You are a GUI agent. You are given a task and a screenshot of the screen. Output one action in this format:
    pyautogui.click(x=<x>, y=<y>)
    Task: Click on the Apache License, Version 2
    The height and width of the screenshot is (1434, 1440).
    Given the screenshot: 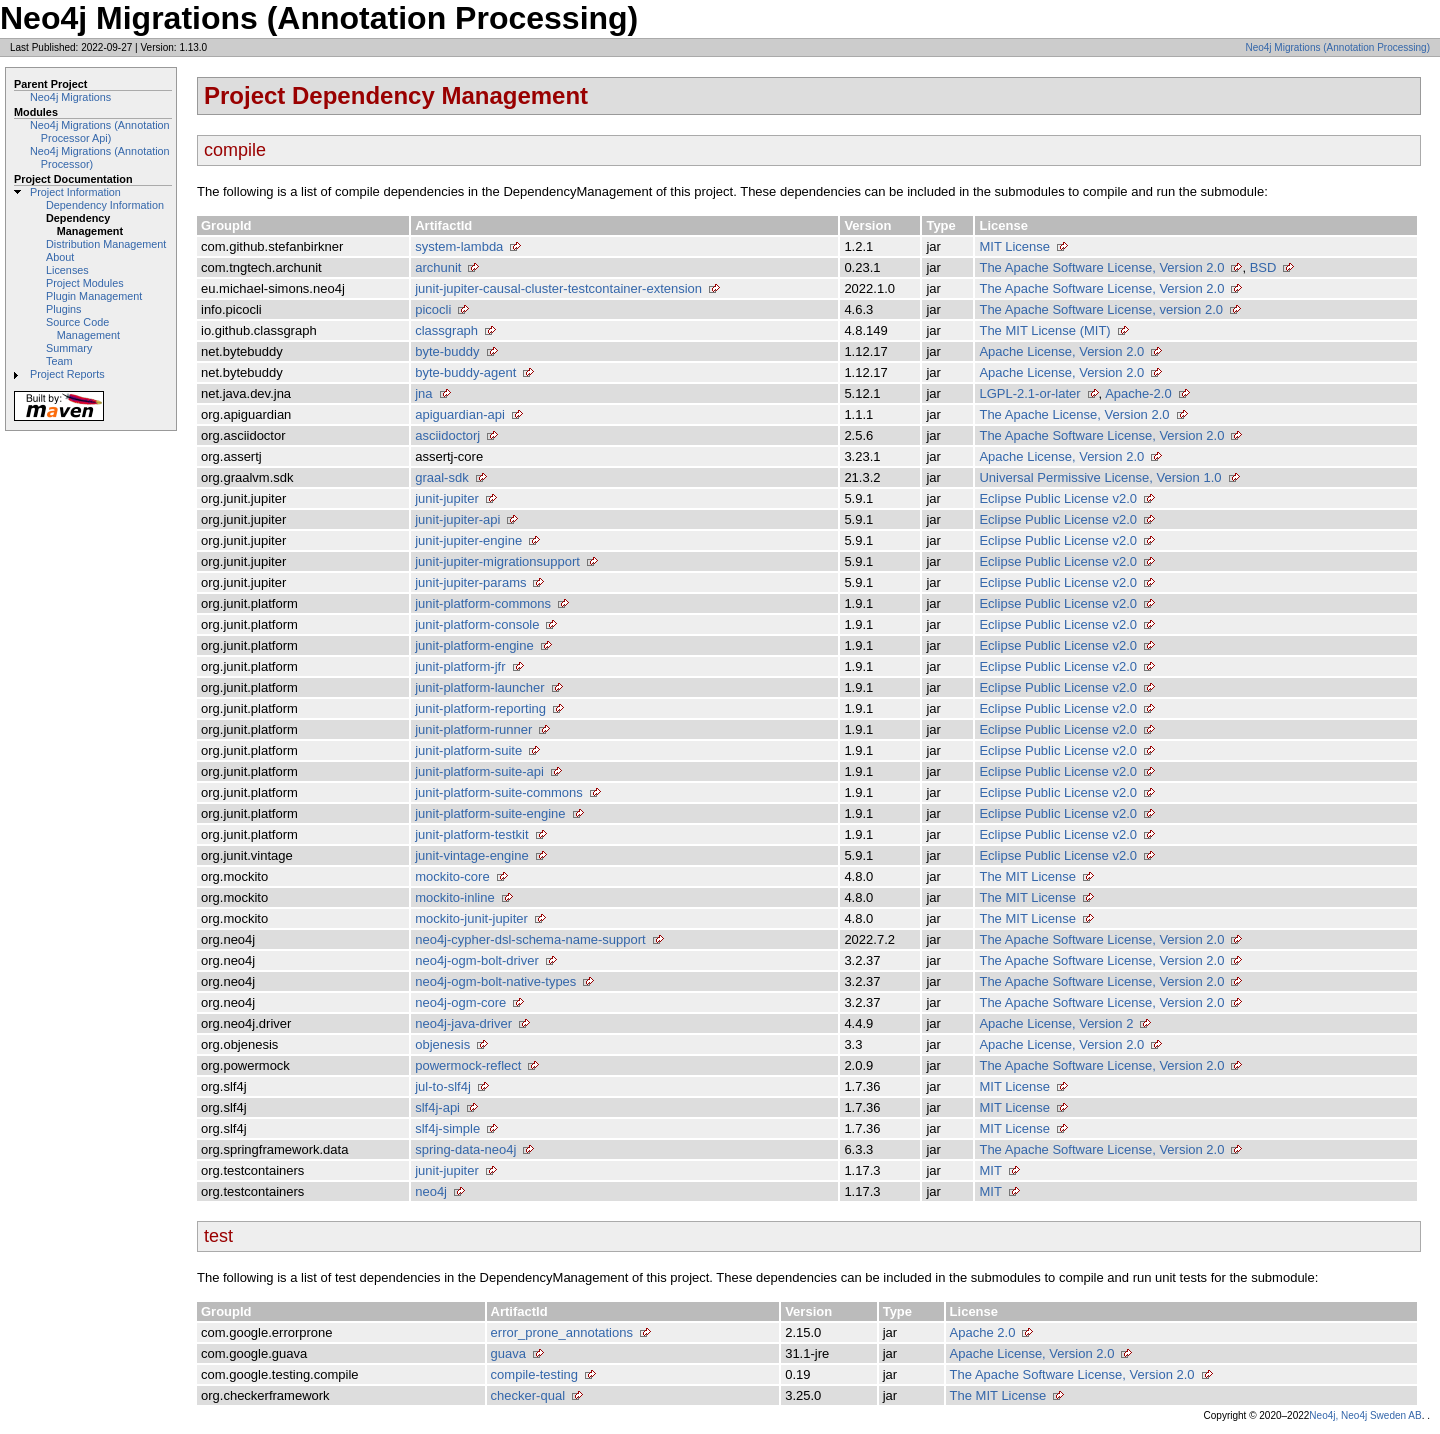 What is the action you would take?
    pyautogui.click(x=1056, y=1023)
    